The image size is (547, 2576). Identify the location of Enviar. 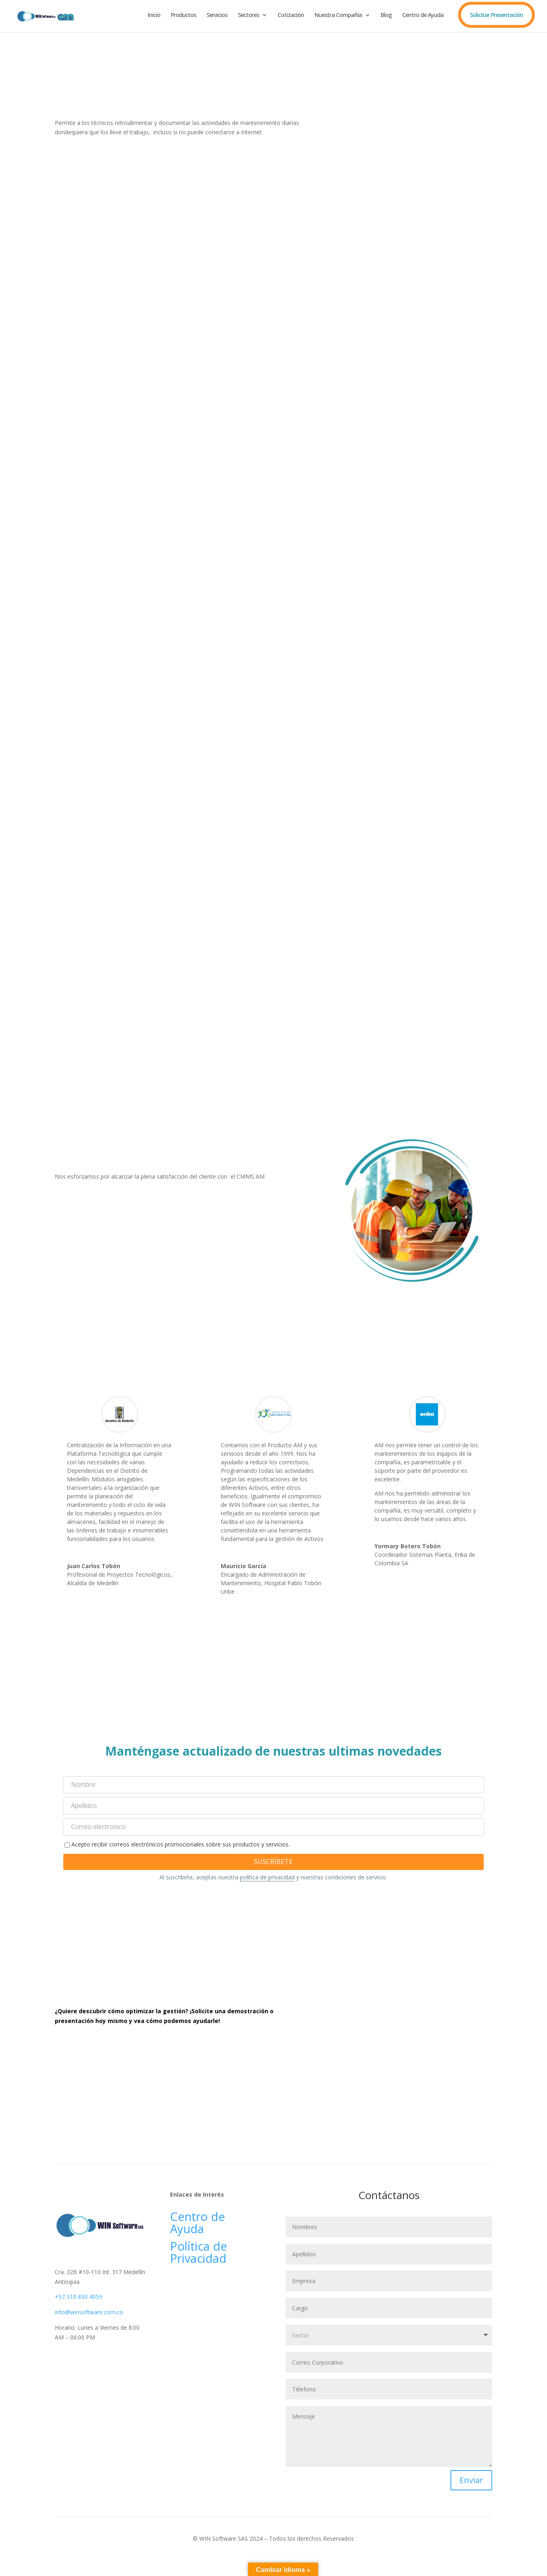
(471, 2480).